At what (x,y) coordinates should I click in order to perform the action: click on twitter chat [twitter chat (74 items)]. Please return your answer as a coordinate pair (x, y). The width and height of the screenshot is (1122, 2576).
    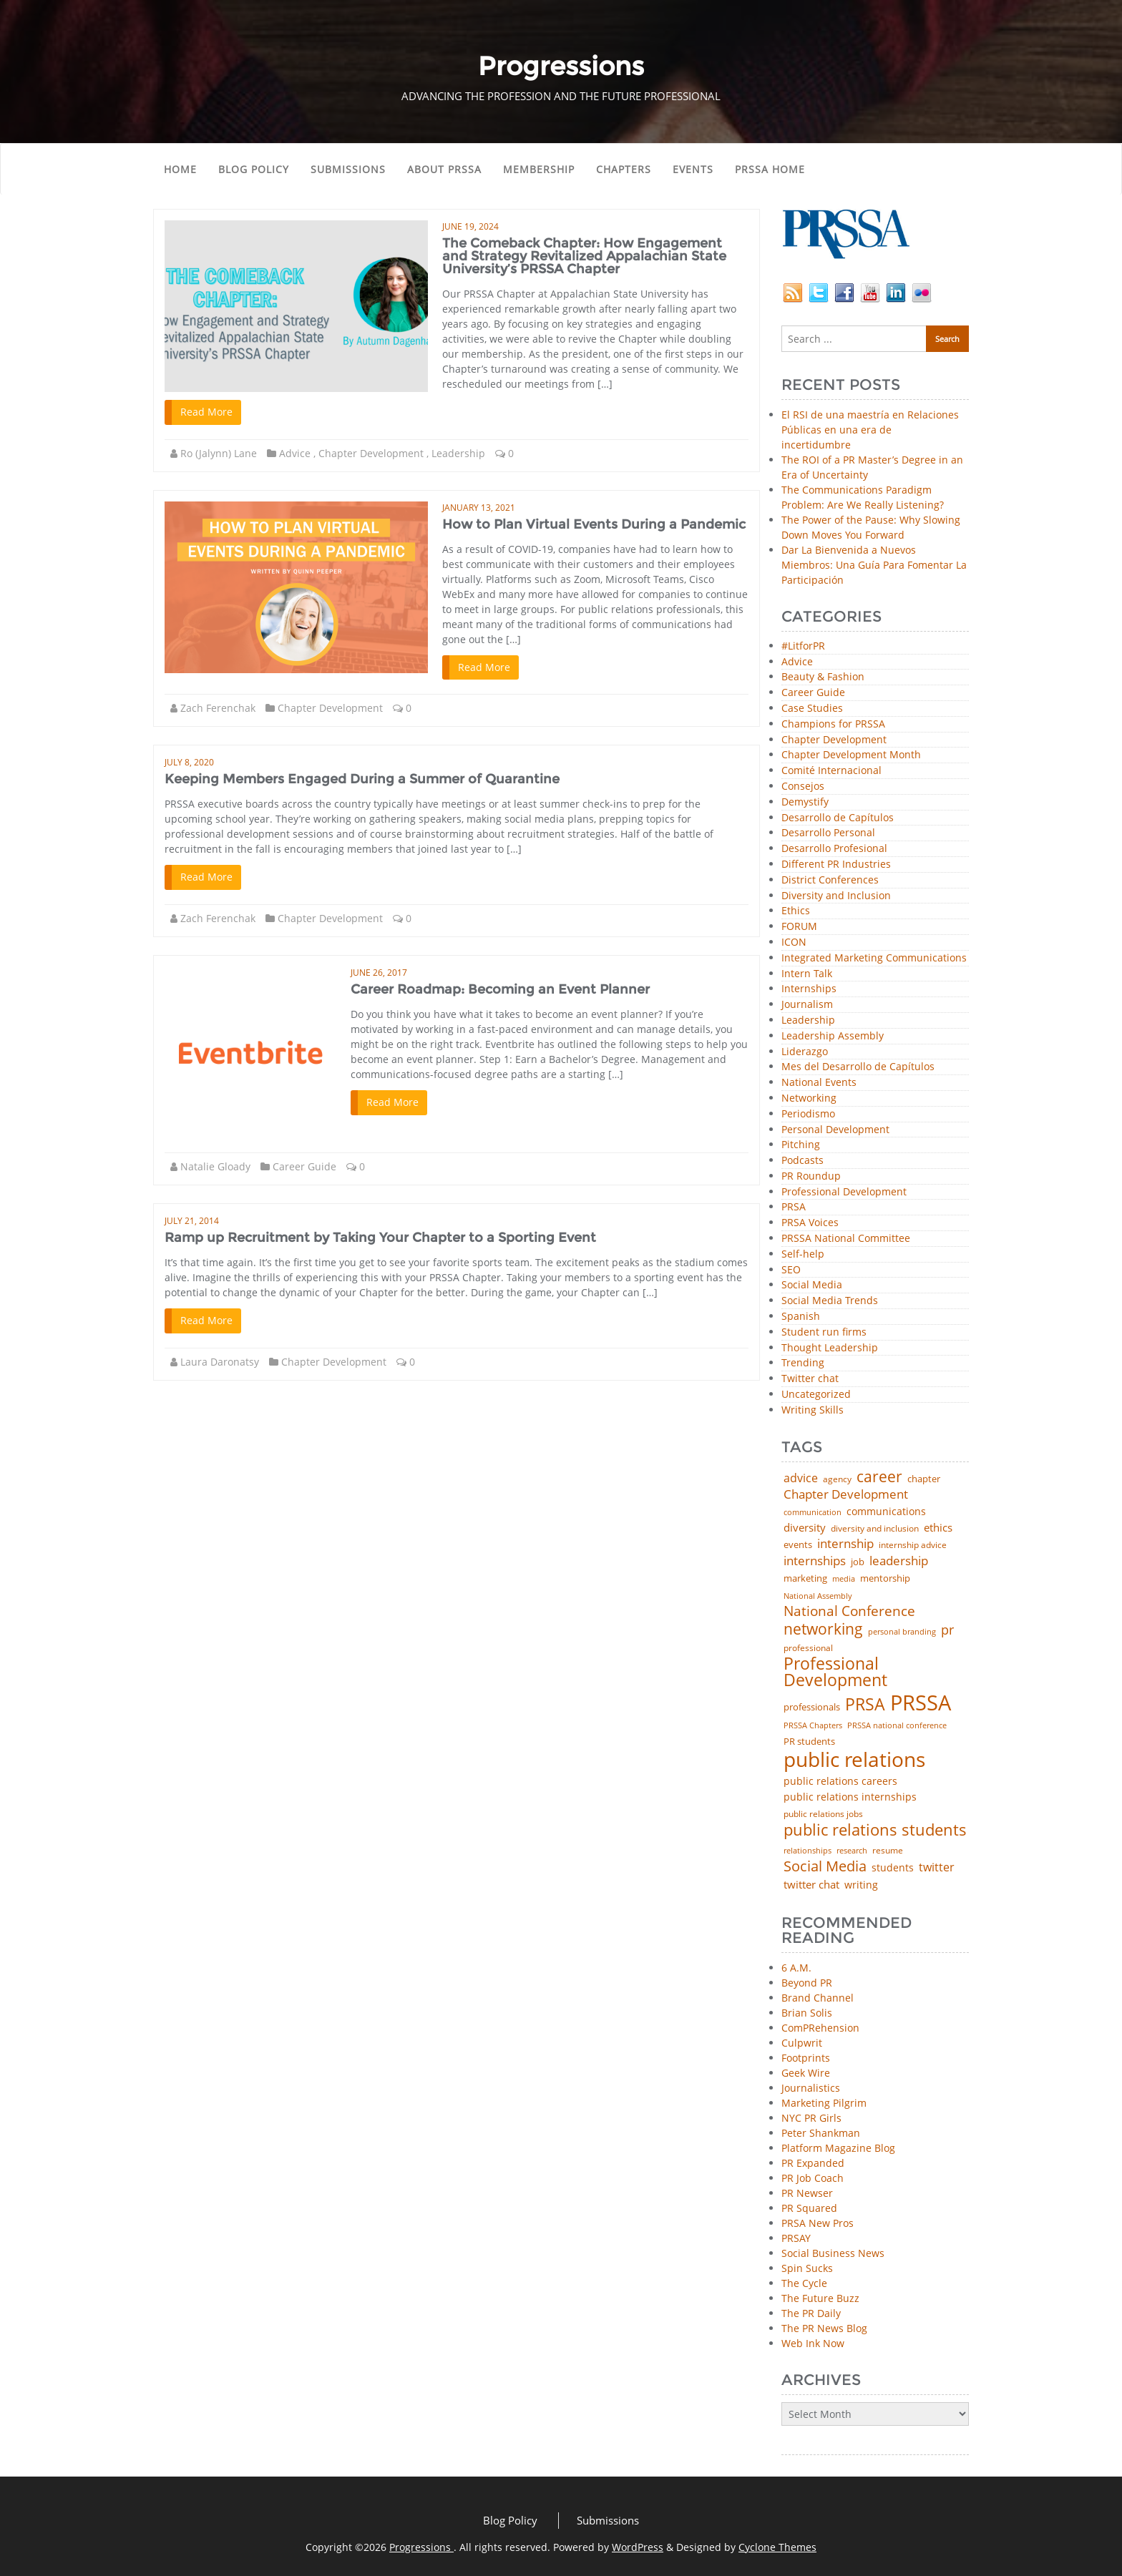
    Looking at the image, I should click on (811, 1884).